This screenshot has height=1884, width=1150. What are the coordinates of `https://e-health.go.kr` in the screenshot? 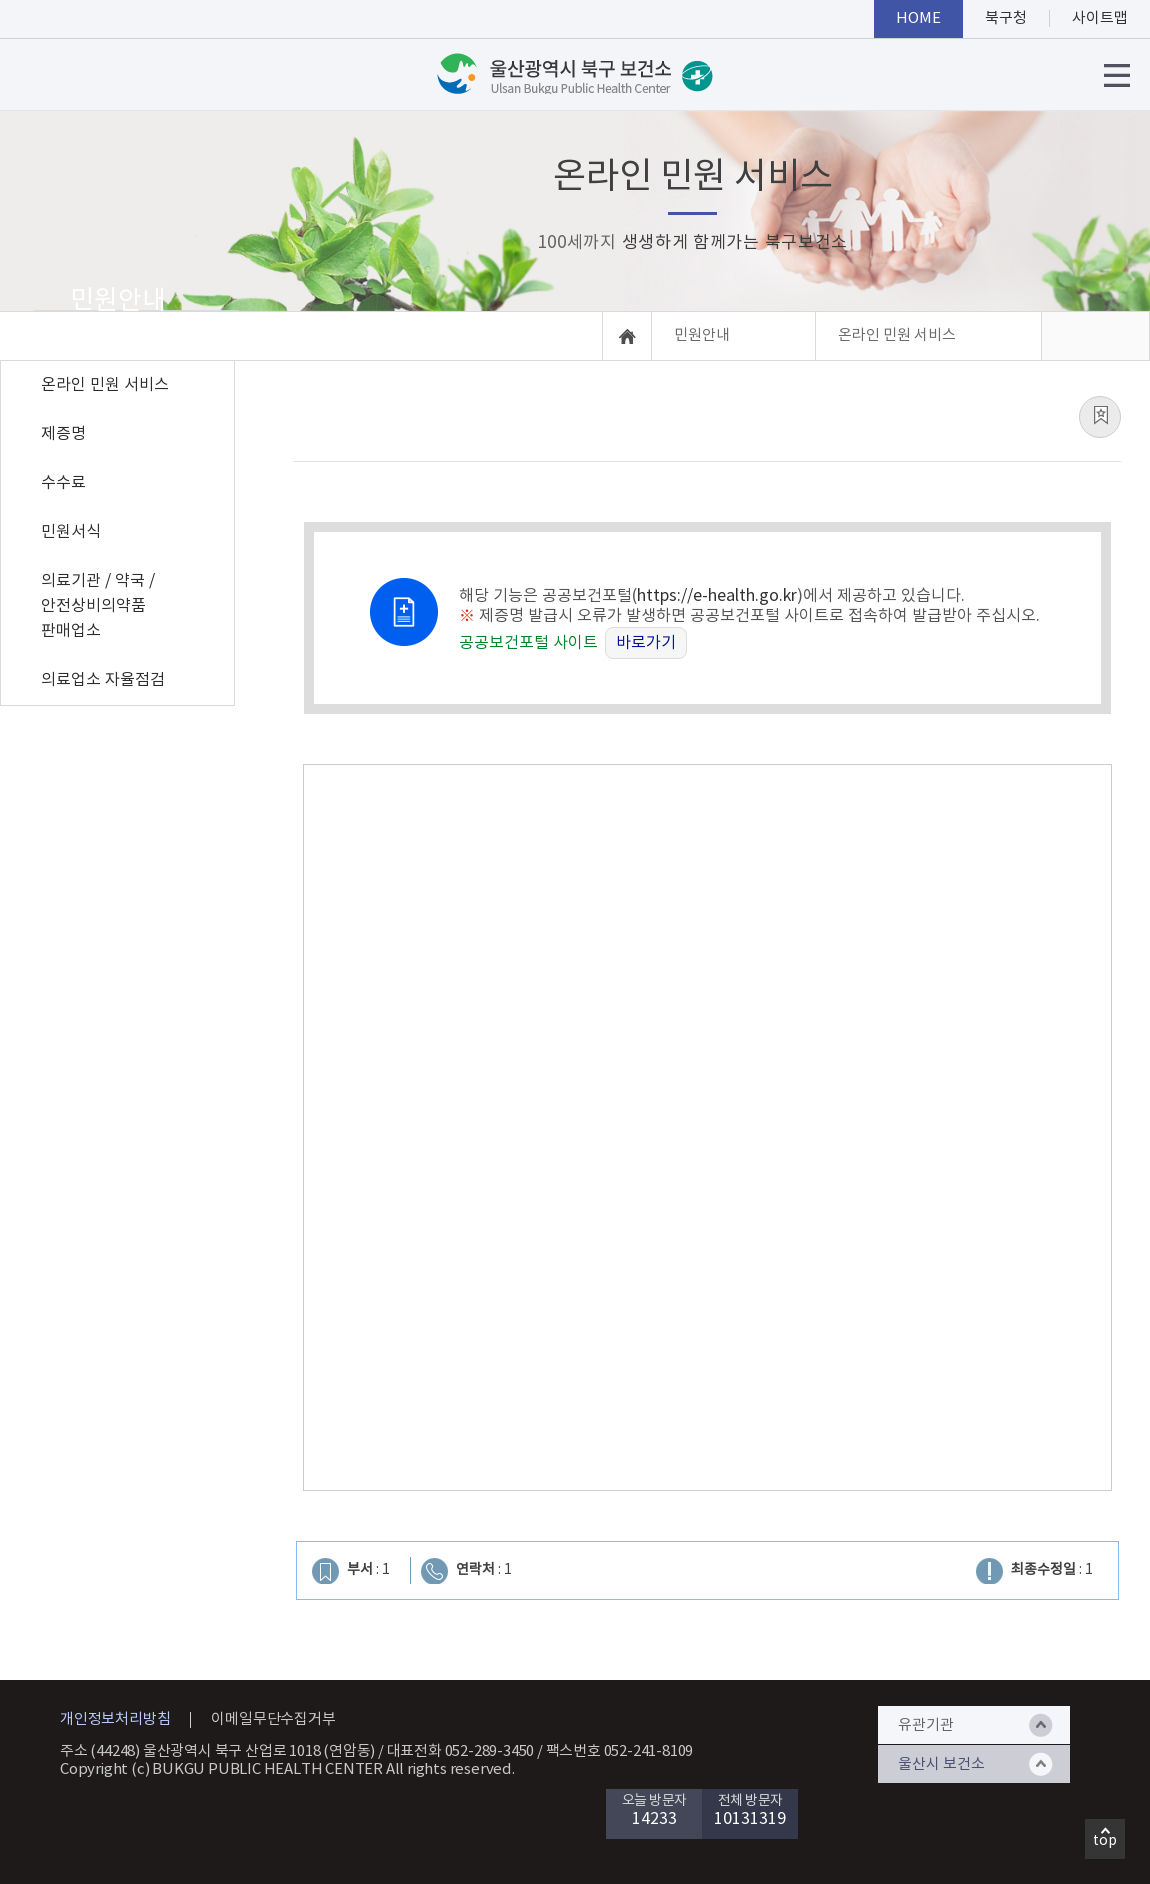 It's located at (717, 596).